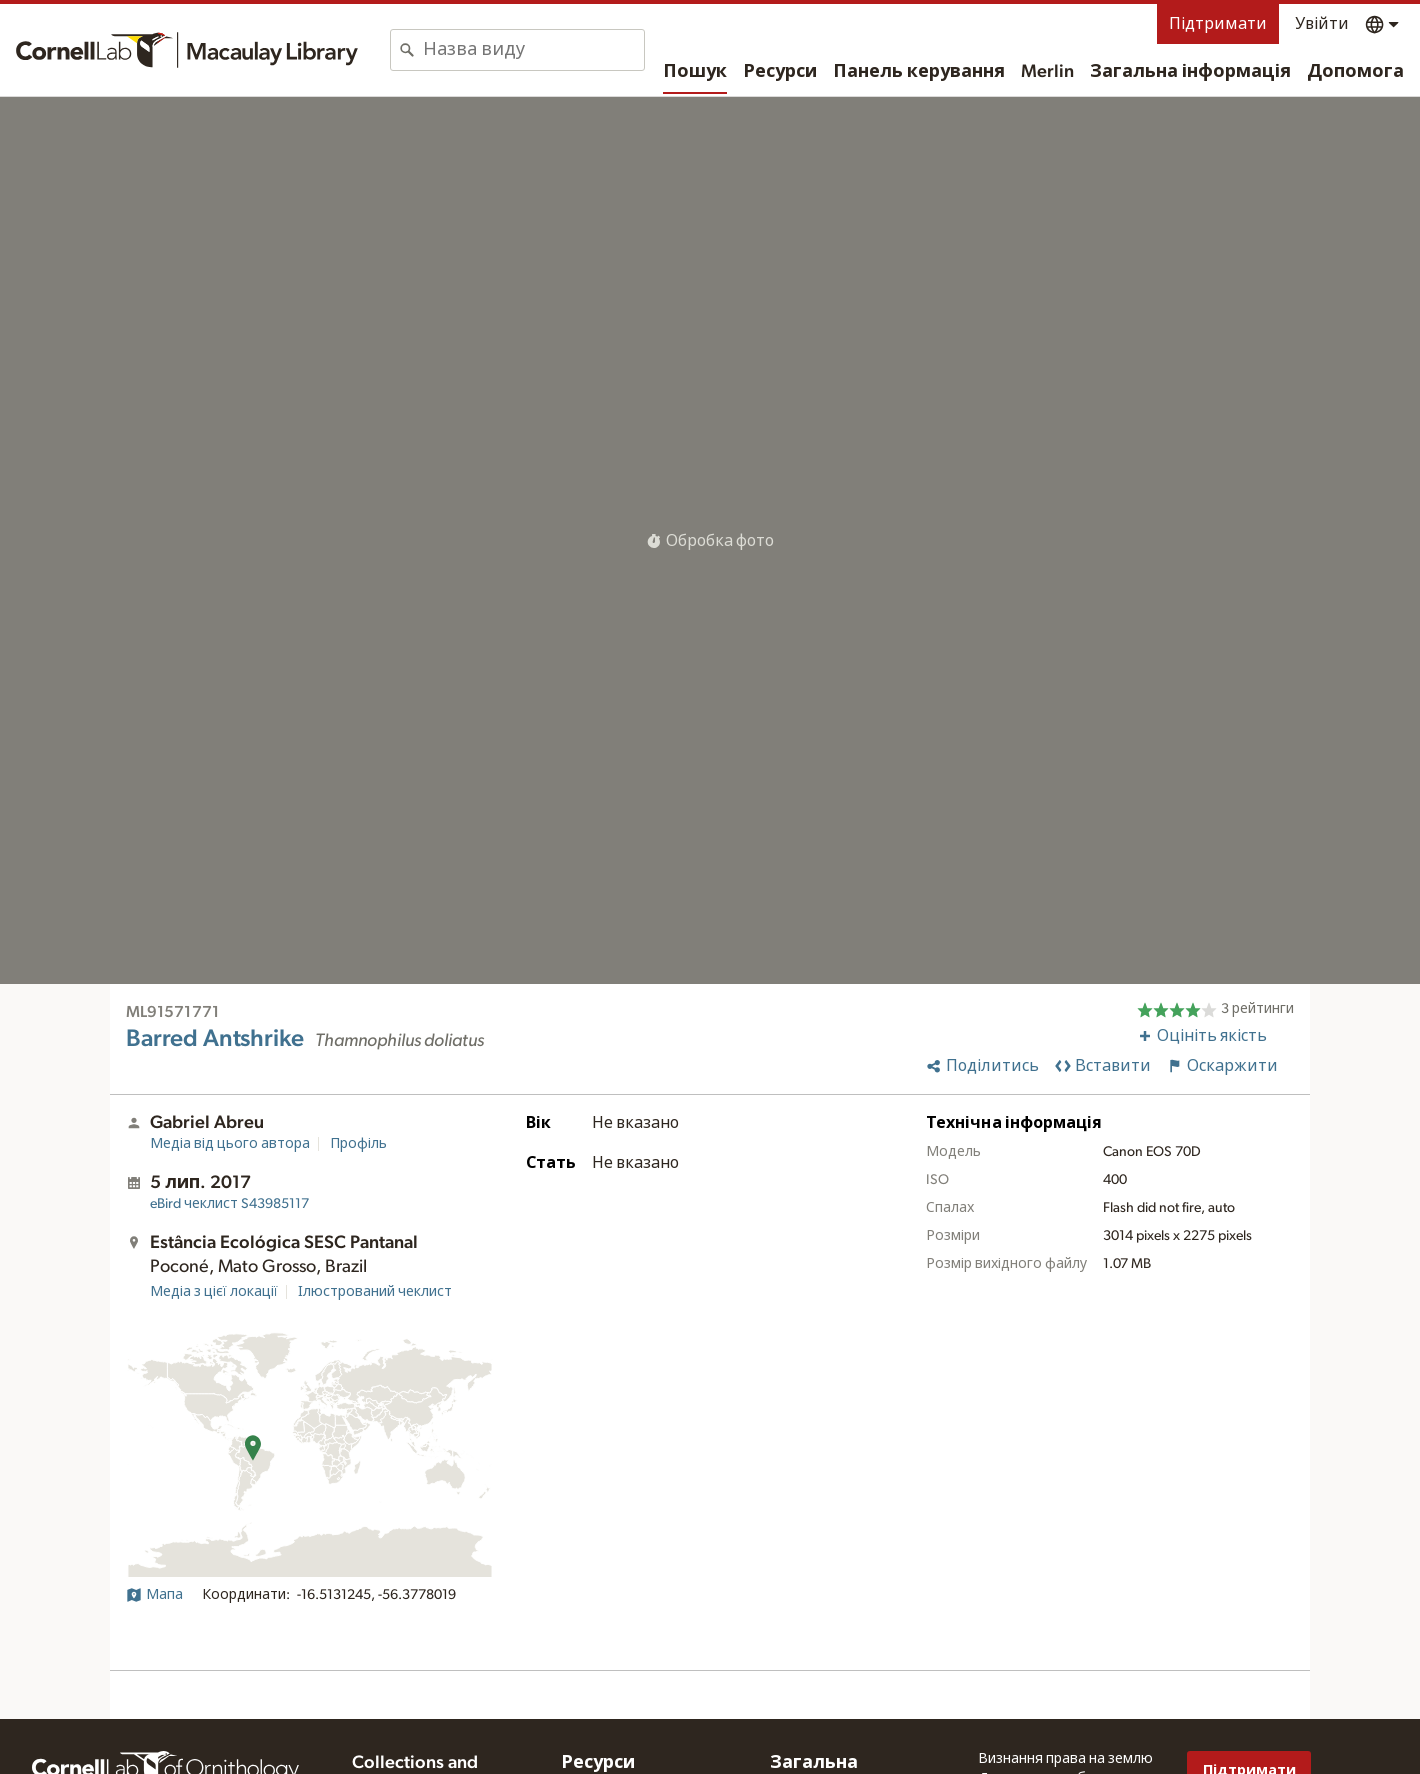 This screenshot has height=1774, width=1420. Describe the element at coordinates (375, 1292) in the screenshot. I see `Ілюстрований чеклист` at that location.